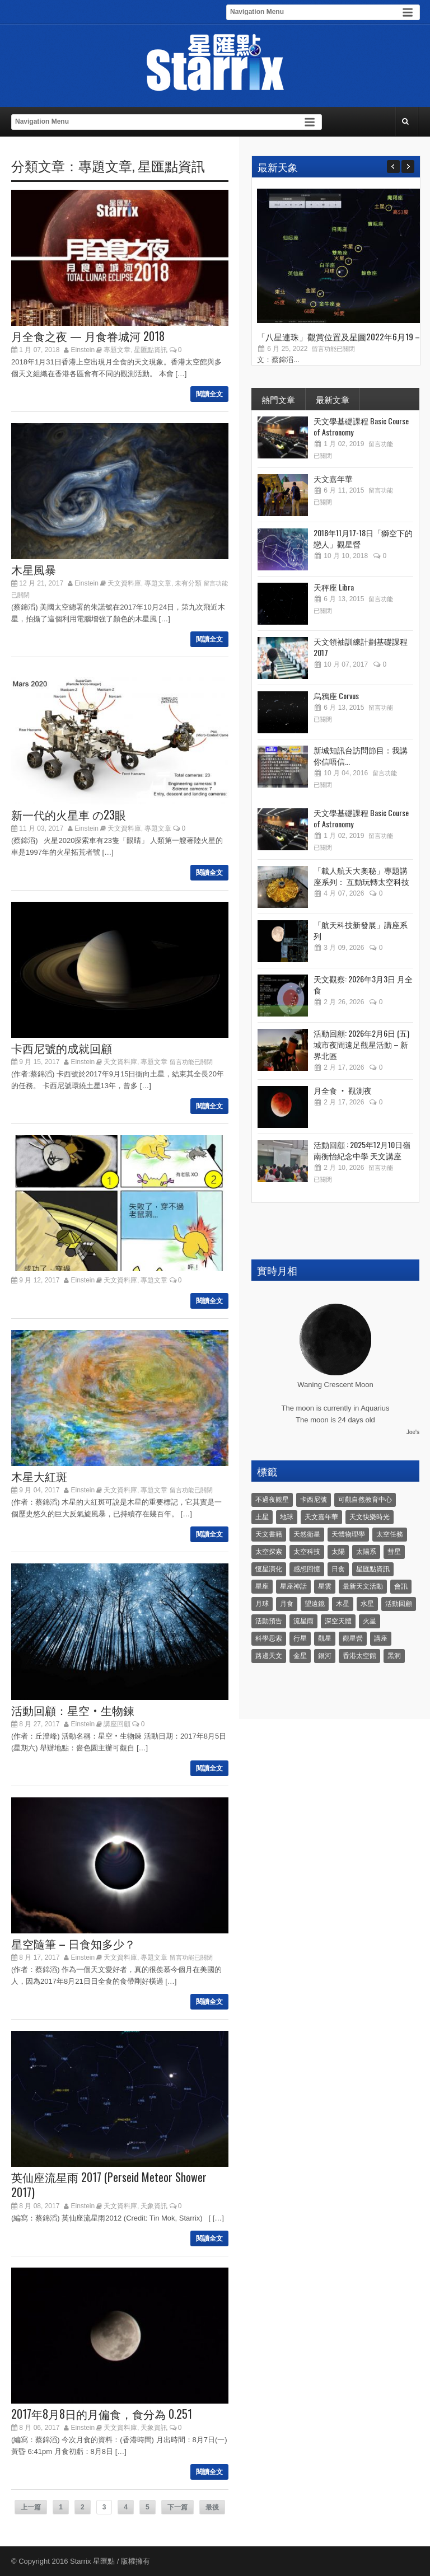 The height and width of the screenshot is (2576, 430). Describe the element at coordinates (300, 1656) in the screenshot. I see `金星 [金星 (8 個項目)]` at that location.